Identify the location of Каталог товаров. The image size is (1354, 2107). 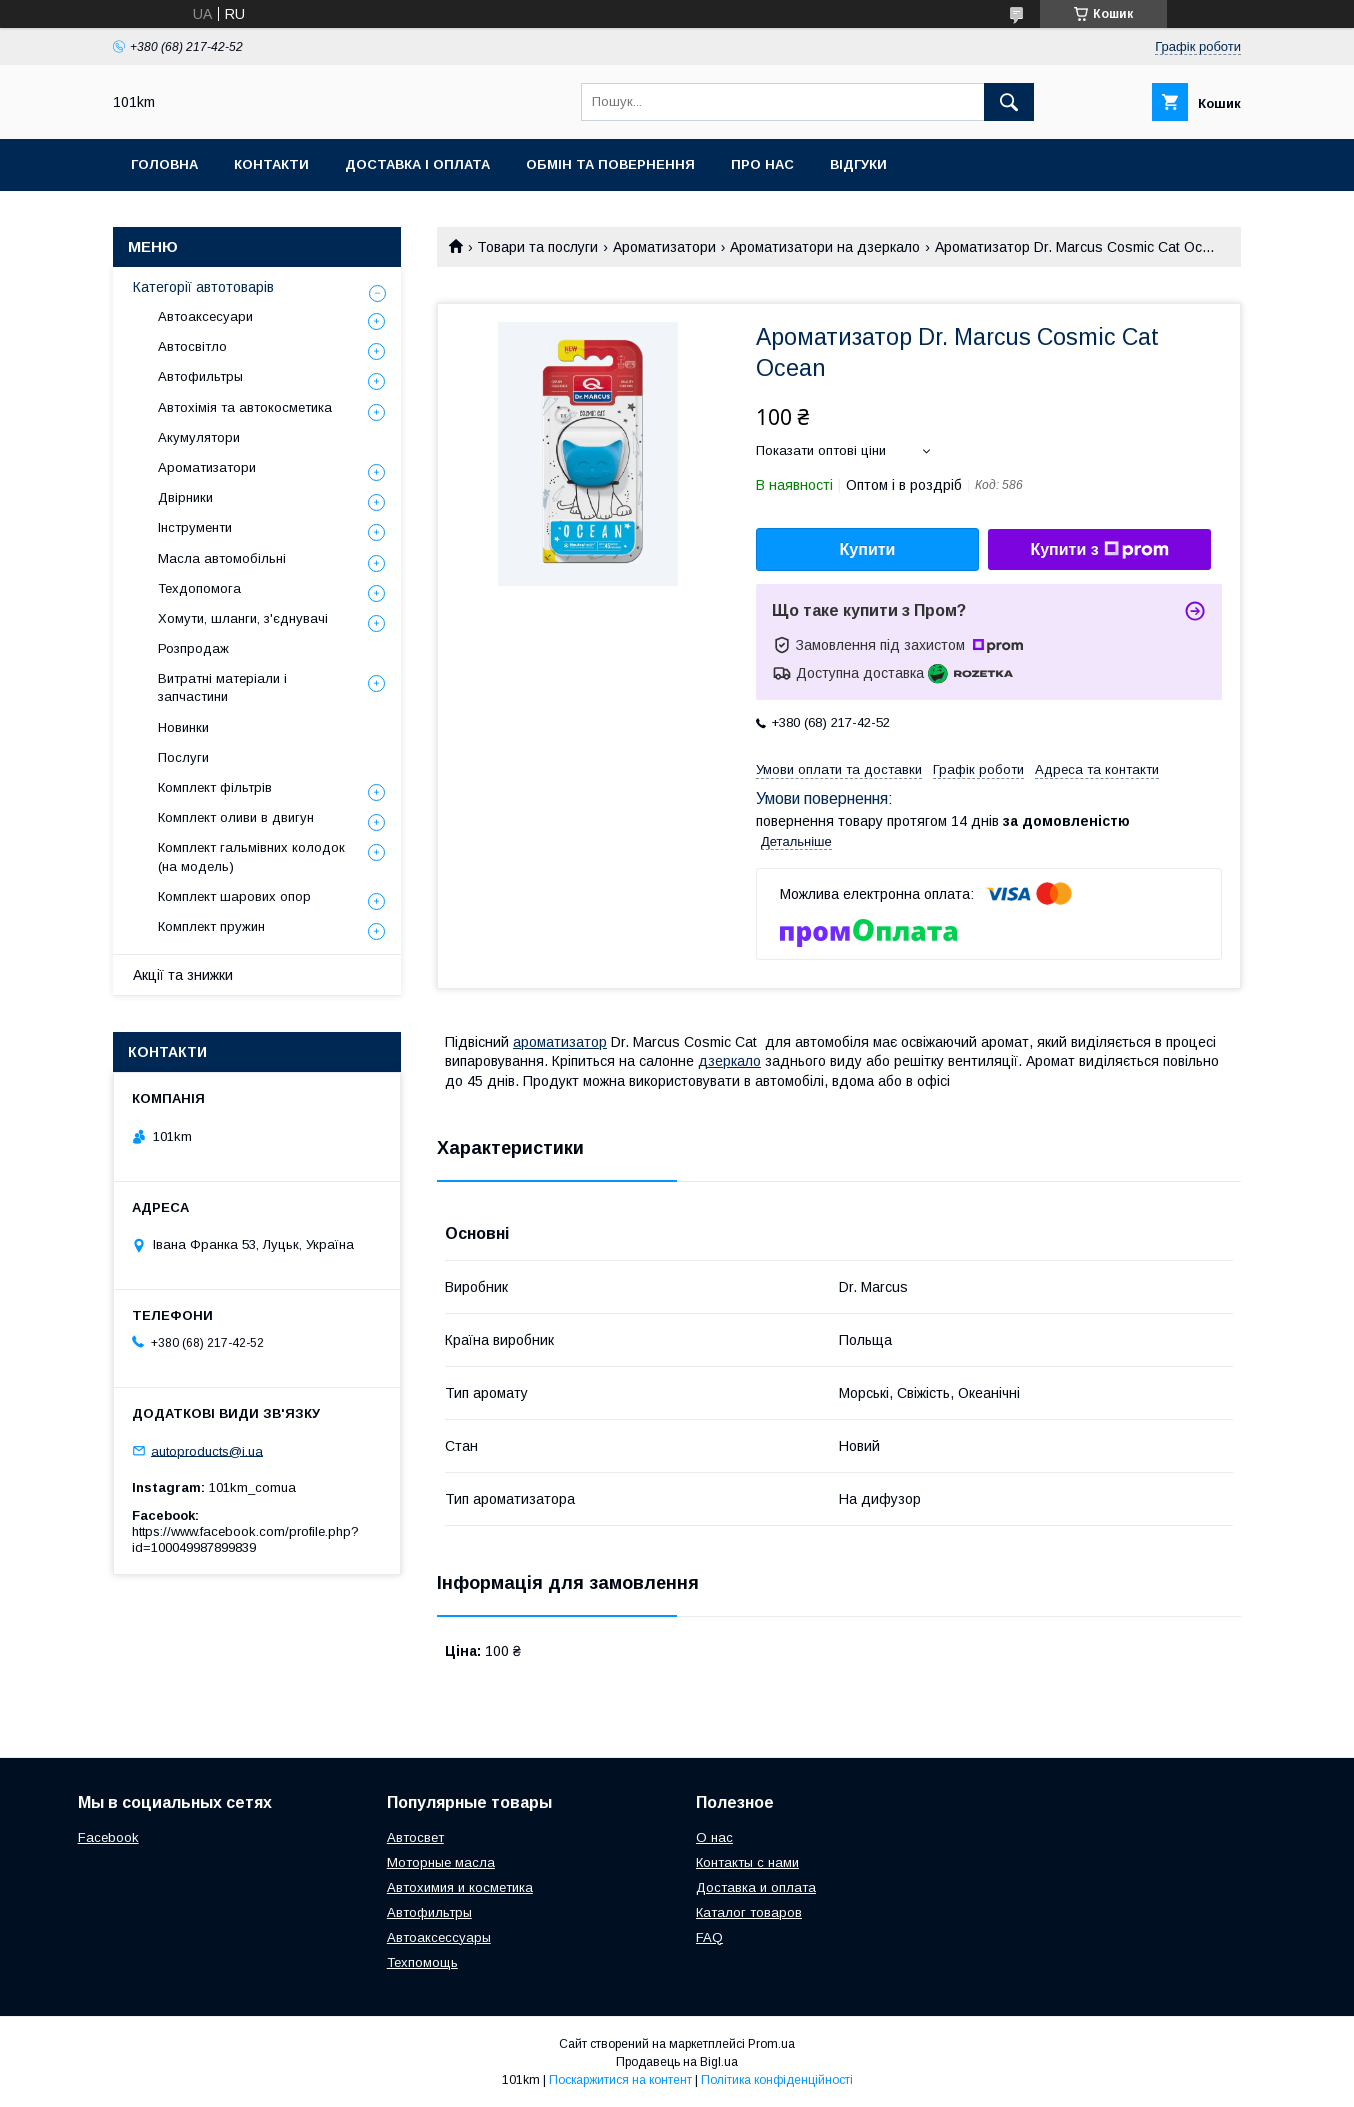
(749, 1912).